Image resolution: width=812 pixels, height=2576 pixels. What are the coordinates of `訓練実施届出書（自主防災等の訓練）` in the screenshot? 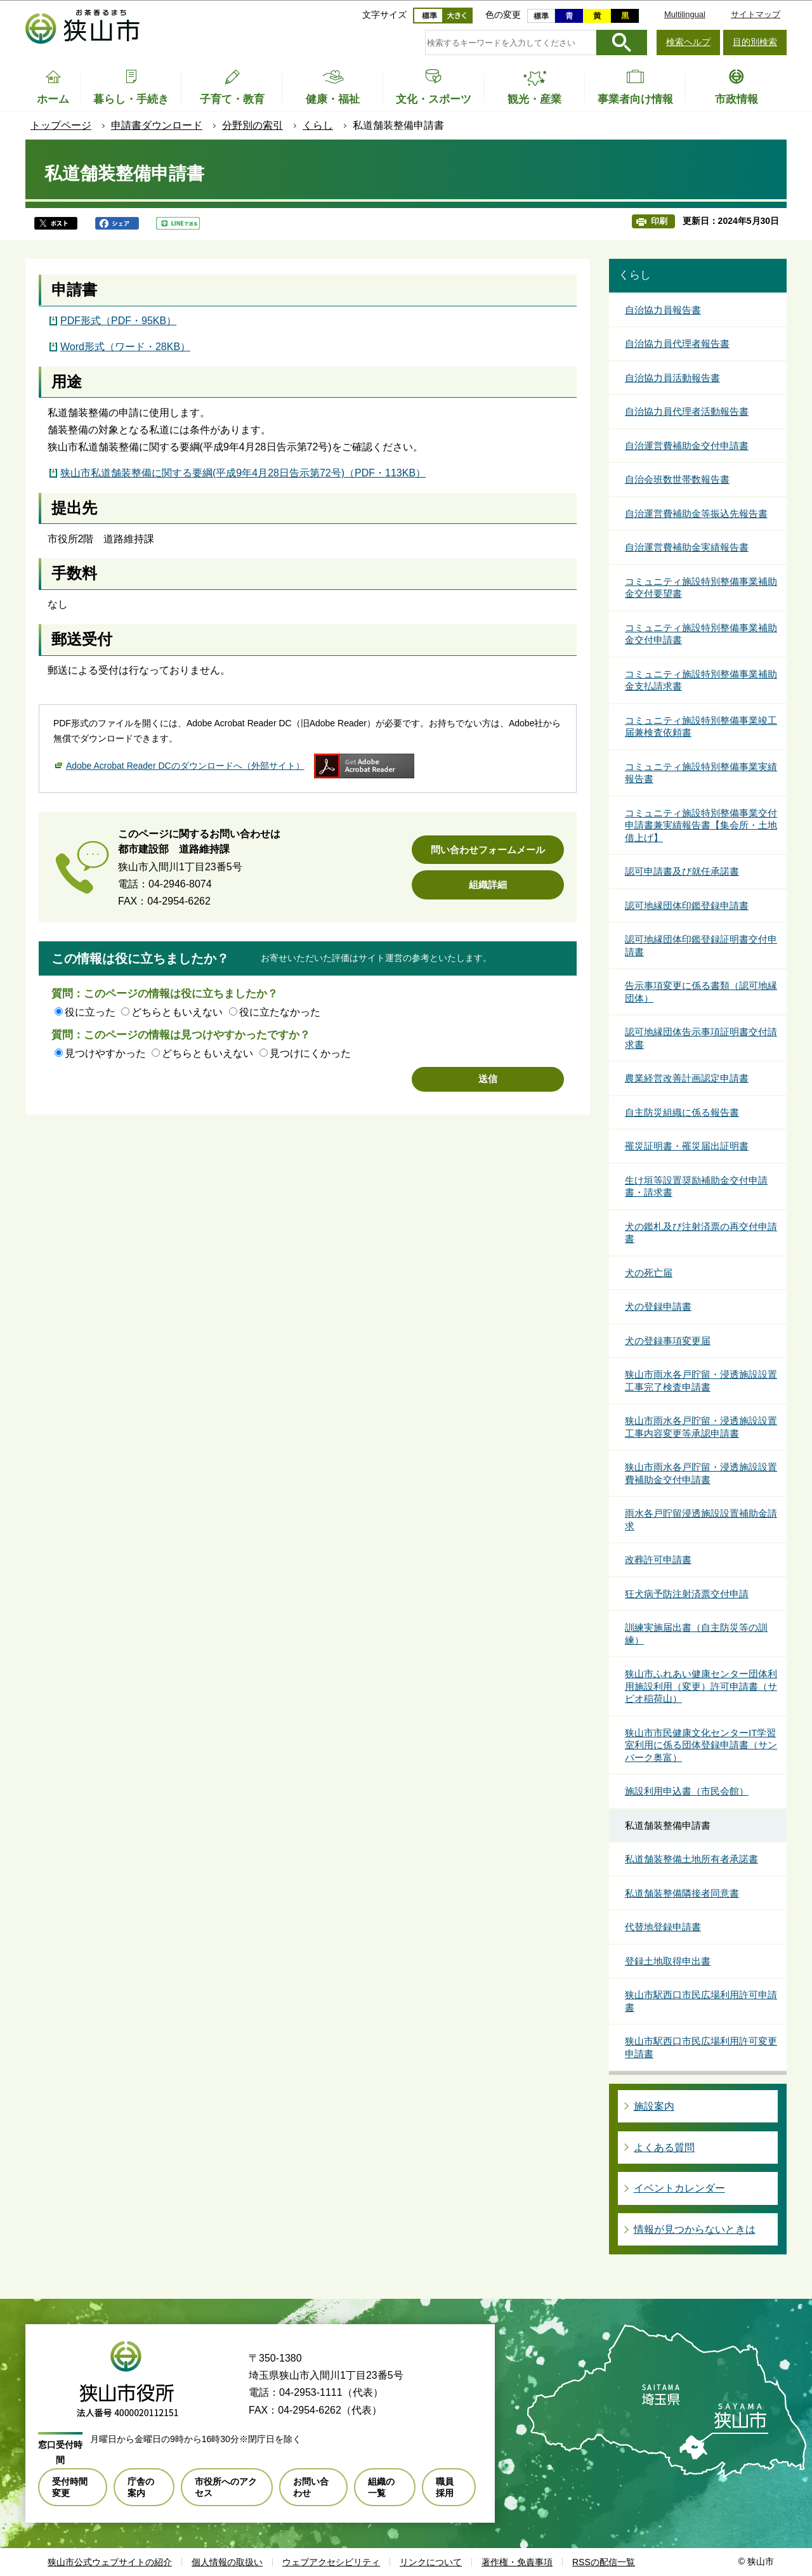 It's located at (696, 1633).